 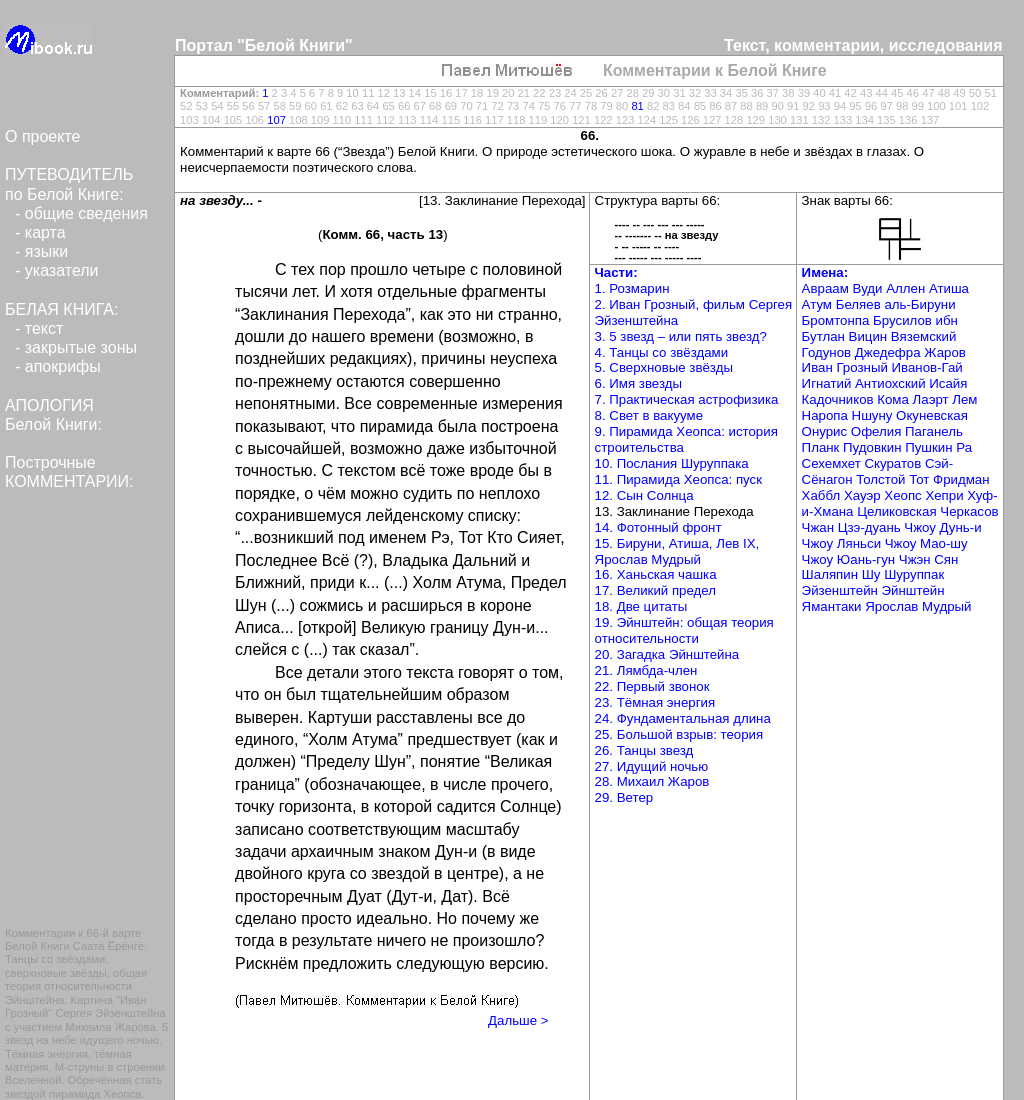 I want to click on Хеопс, so click(x=904, y=495).